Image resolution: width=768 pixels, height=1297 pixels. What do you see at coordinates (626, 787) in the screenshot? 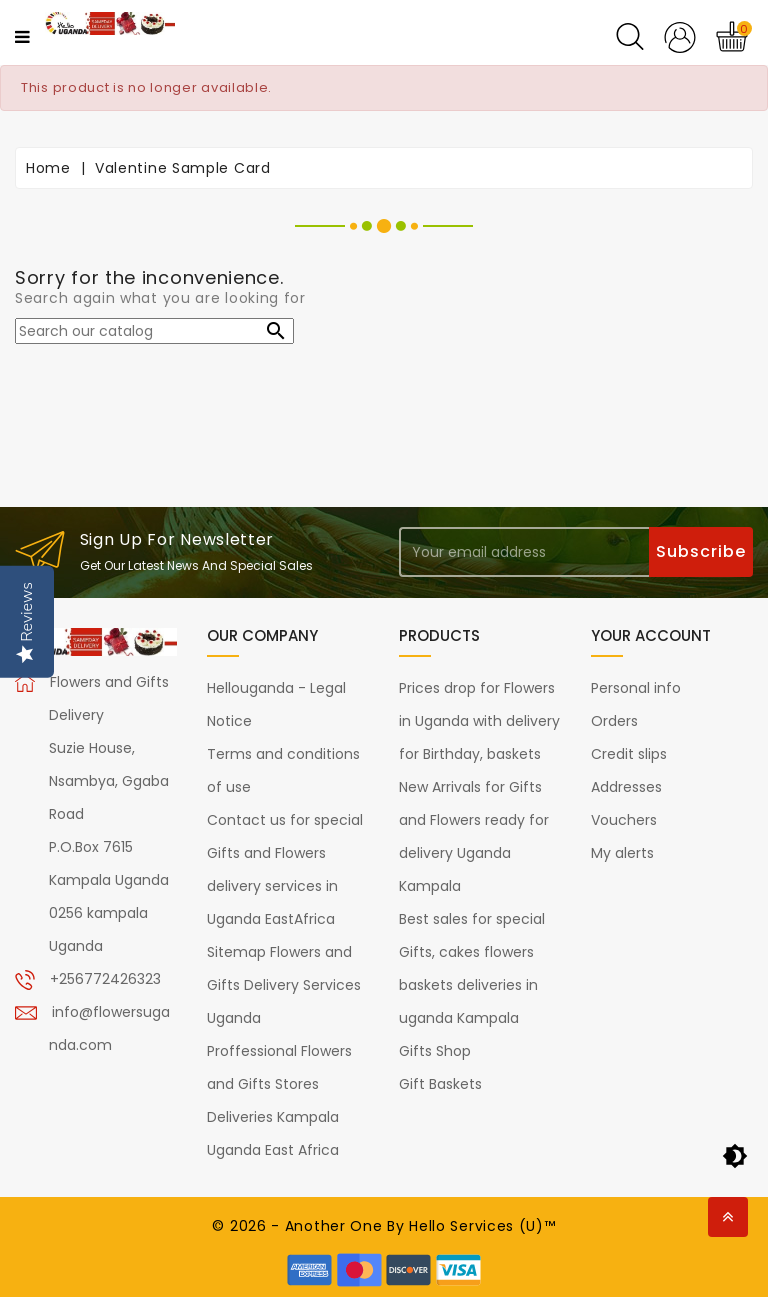
I see `Addresses` at bounding box center [626, 787].